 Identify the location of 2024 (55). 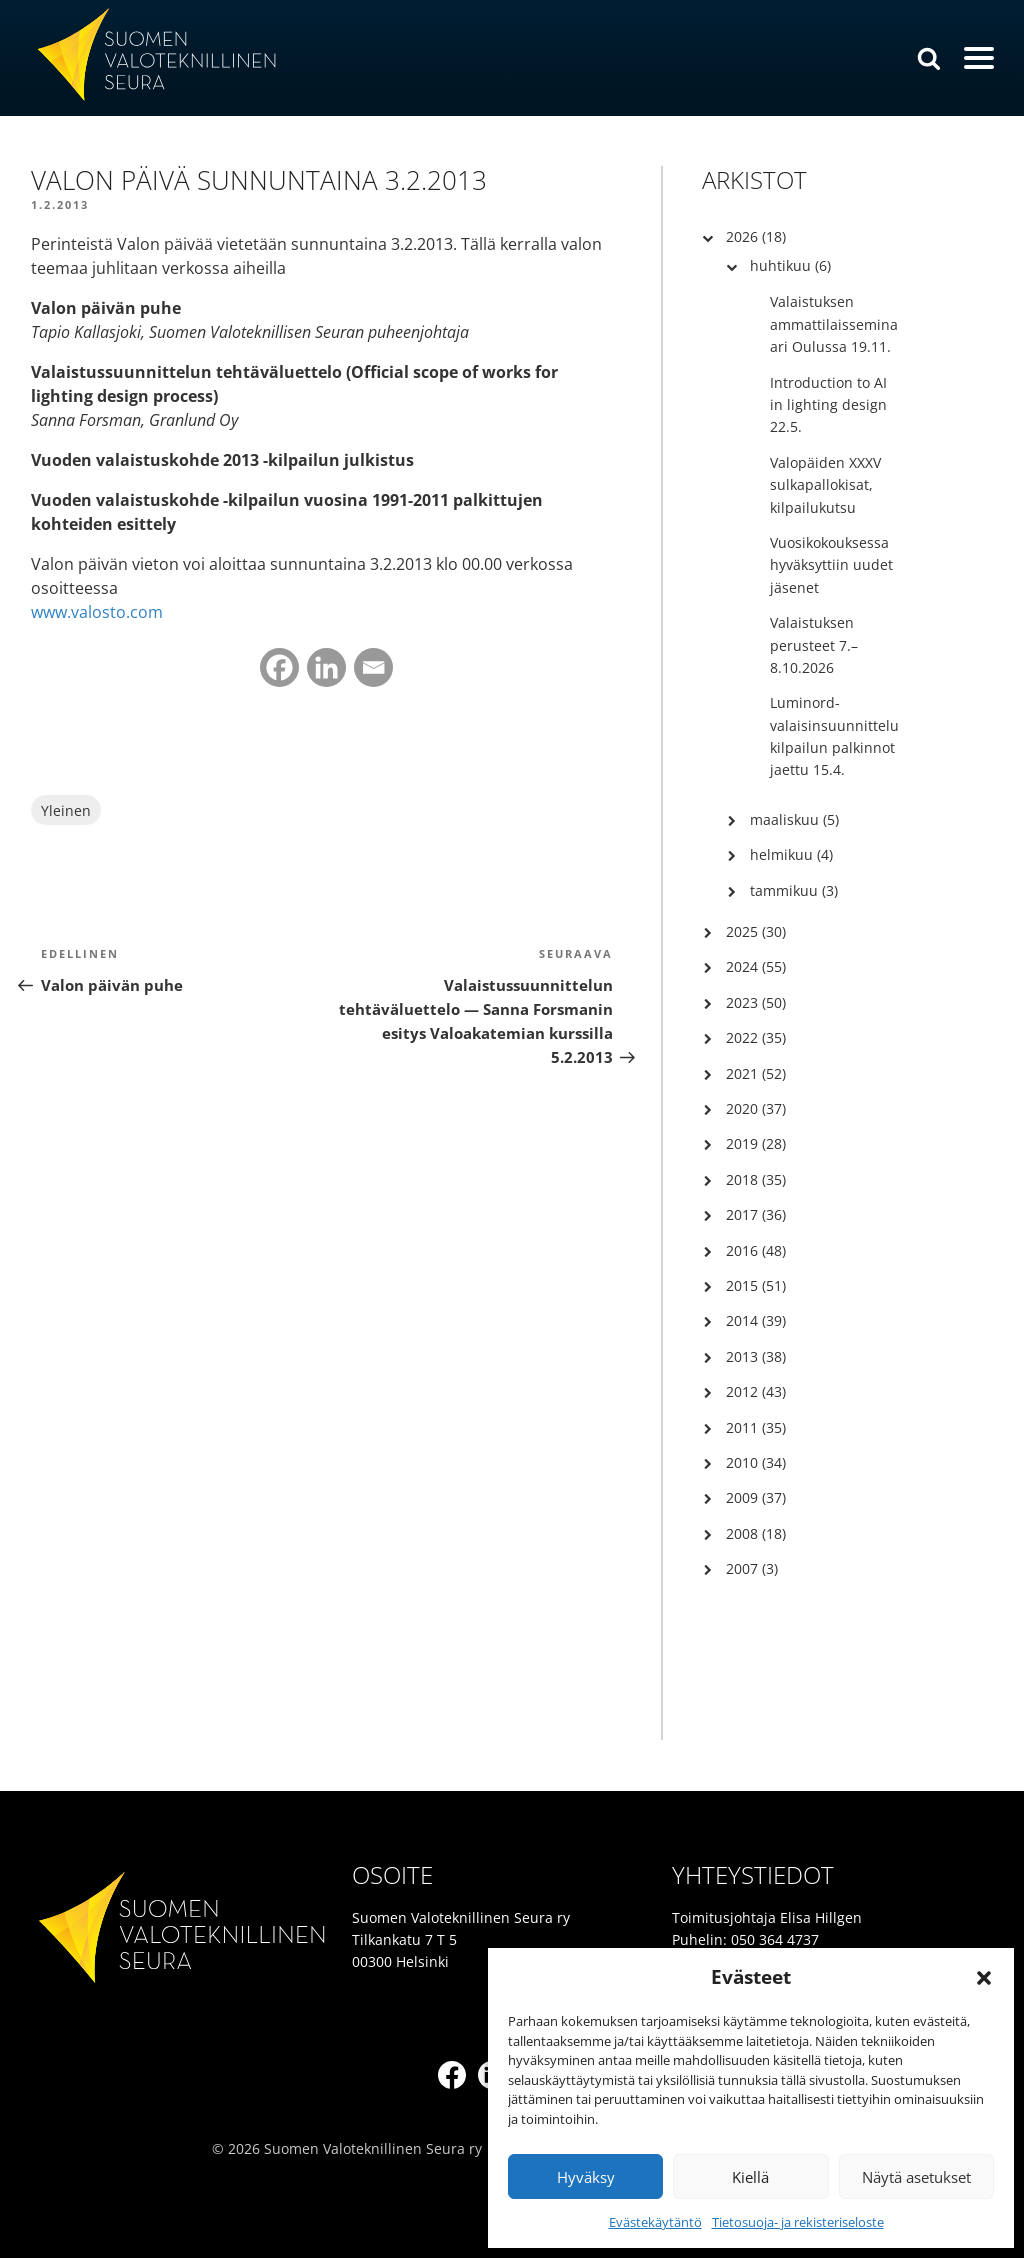
(756, 966).